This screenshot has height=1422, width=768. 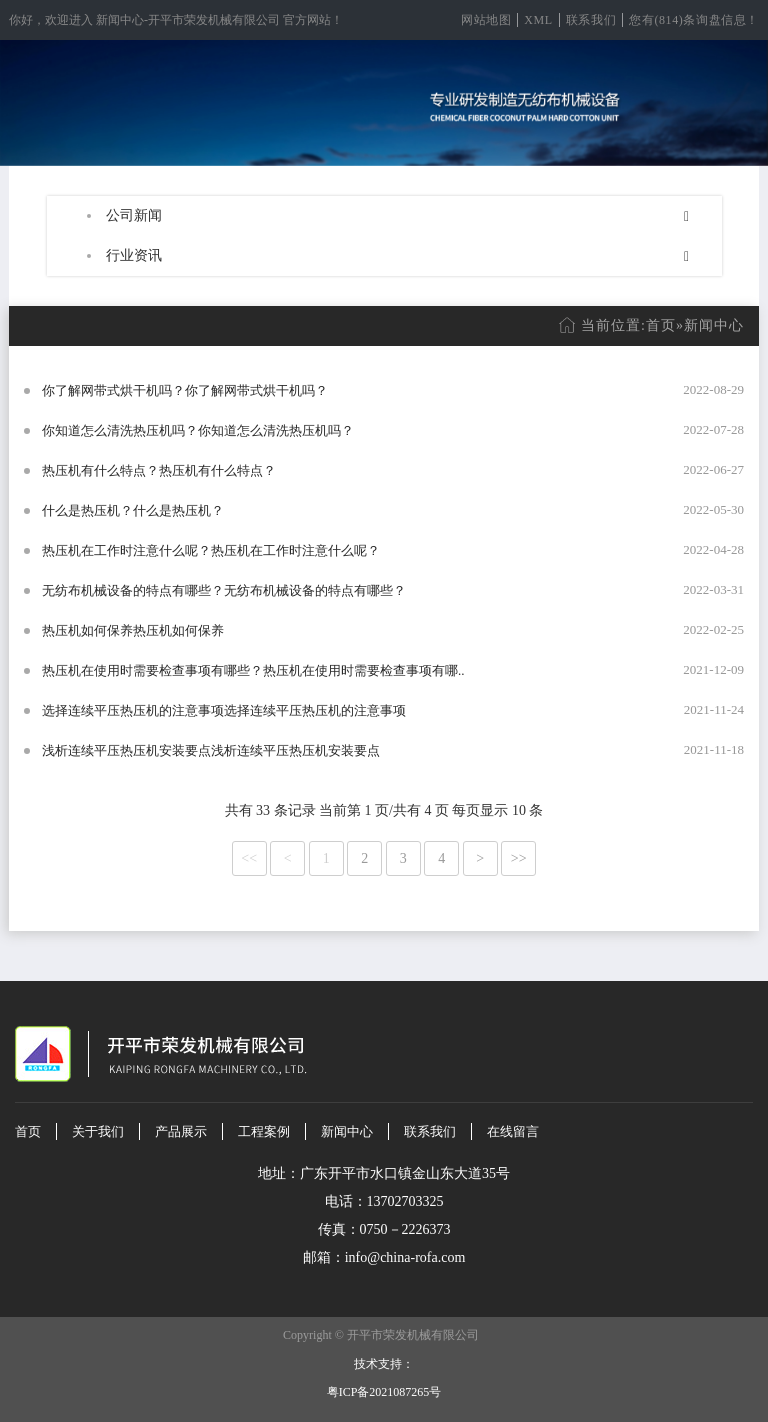 I want to click on 首页, so click(x=661, y=325).